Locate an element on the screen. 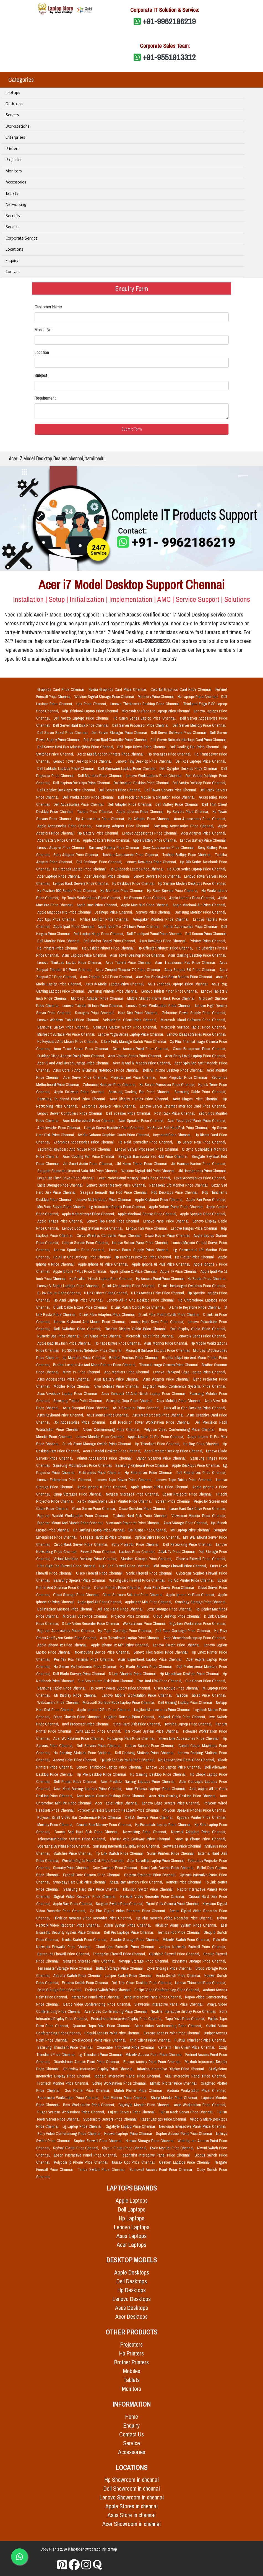  Dell Speaker Price Chennai, is located at coordinates (129, 1113).